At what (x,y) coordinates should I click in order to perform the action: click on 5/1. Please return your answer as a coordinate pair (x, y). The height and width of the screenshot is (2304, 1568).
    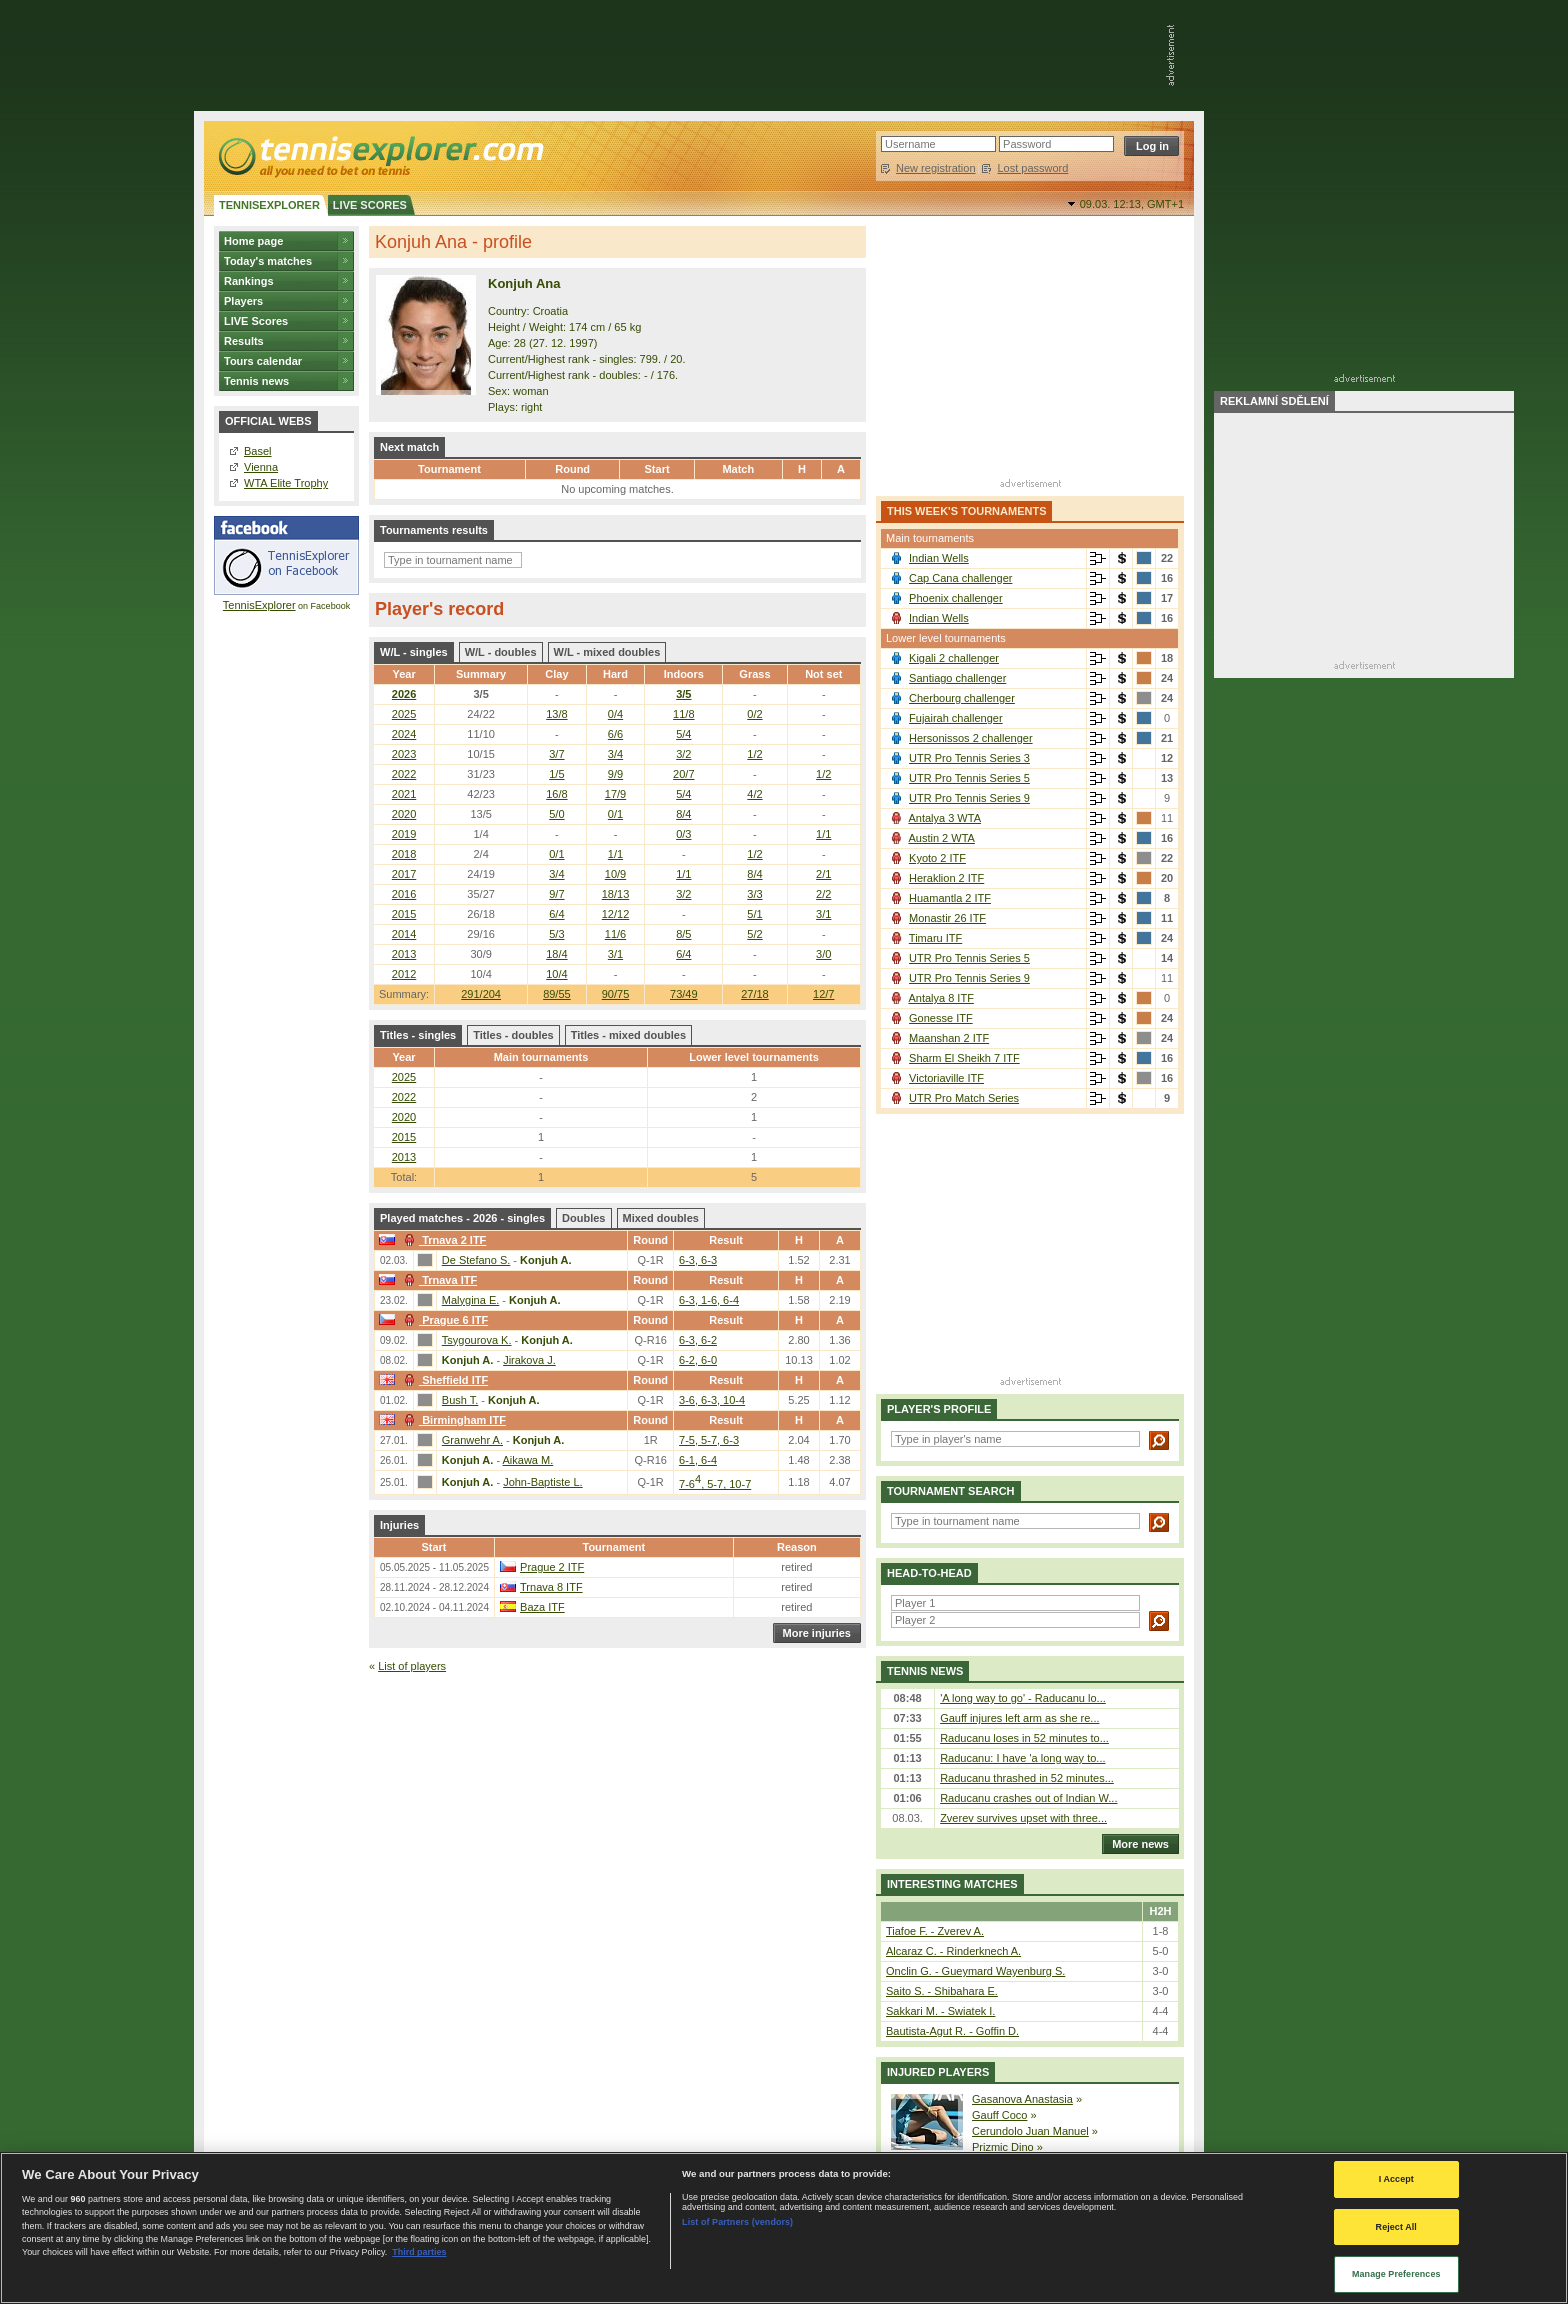
    Looking at the image, I should click on (754, 914).